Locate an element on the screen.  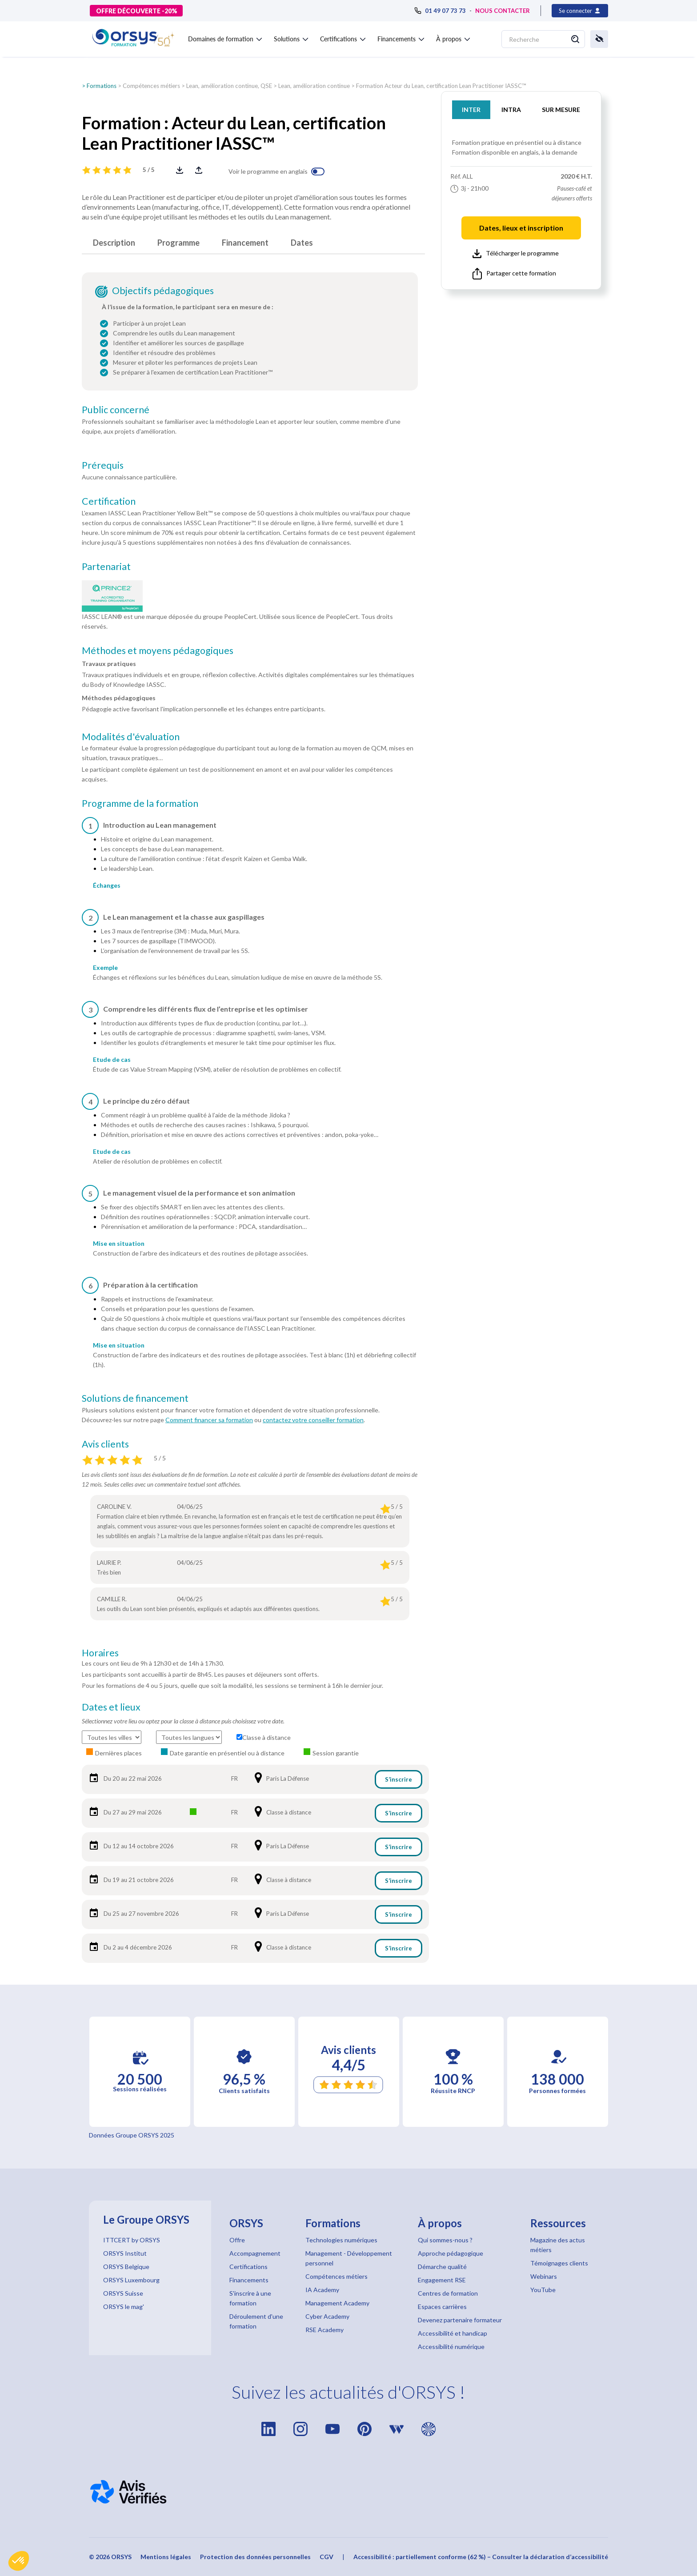
Prérequis is located at coordinates (103, 465).